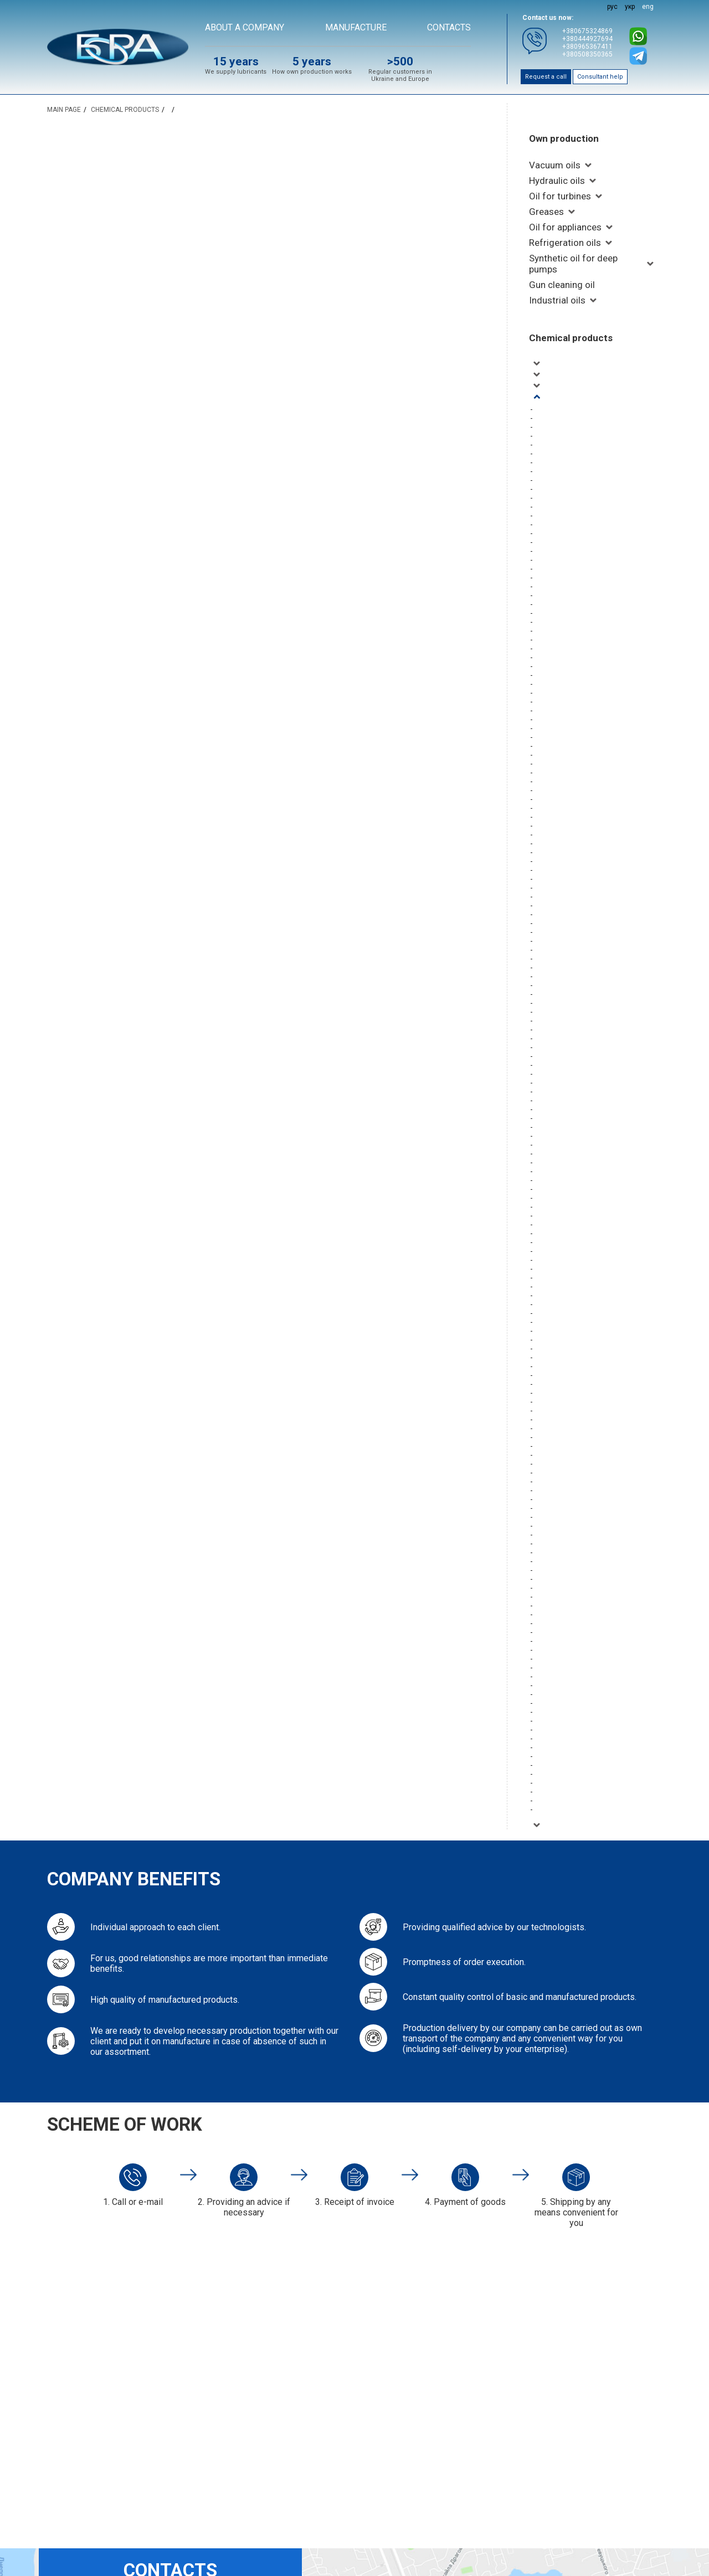 Image resolution: width=709 pixels, height=2576 pixels. Describe the element at coordinates (562, 284) in the screenshot. I see `Gun cleaning oil` at that location.